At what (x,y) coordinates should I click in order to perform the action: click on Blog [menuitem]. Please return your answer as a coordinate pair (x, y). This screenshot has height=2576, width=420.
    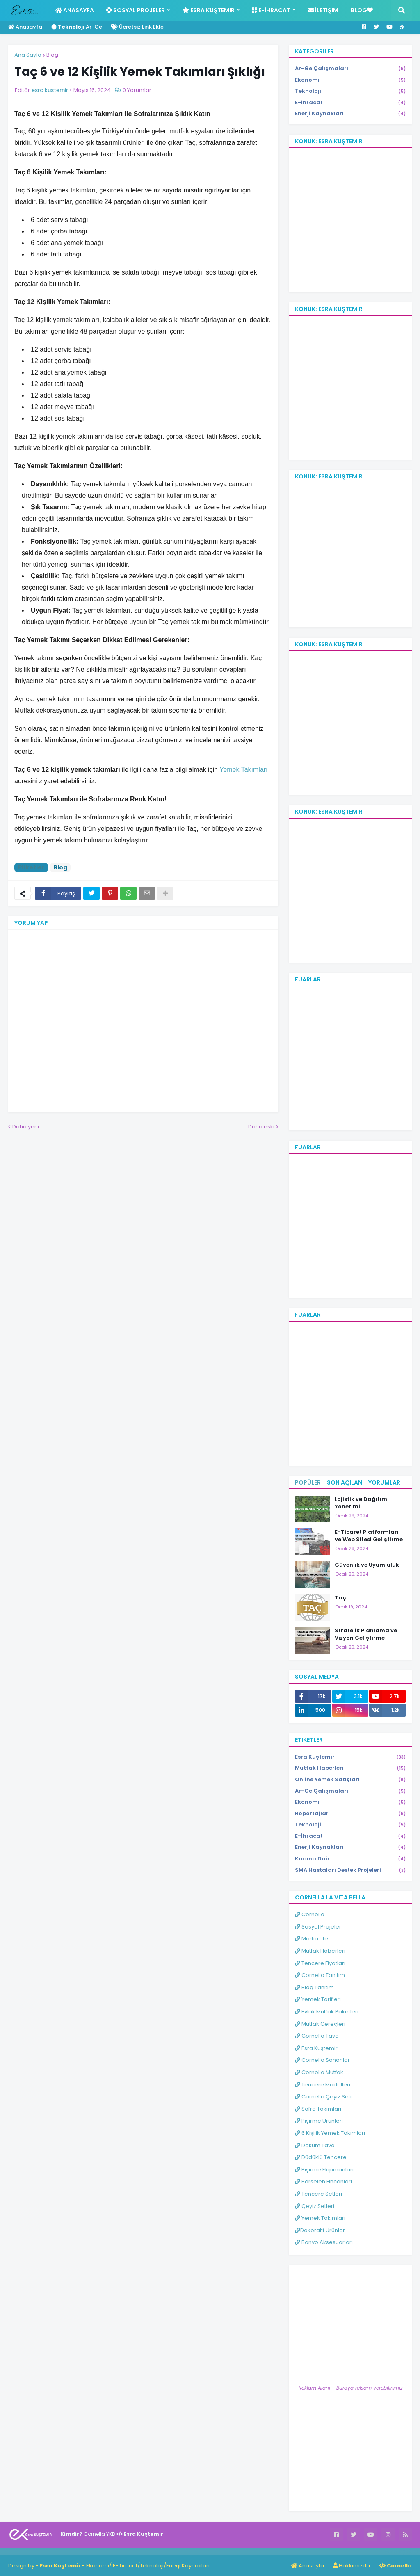
    Looking at the image, I should click on (362, 10).